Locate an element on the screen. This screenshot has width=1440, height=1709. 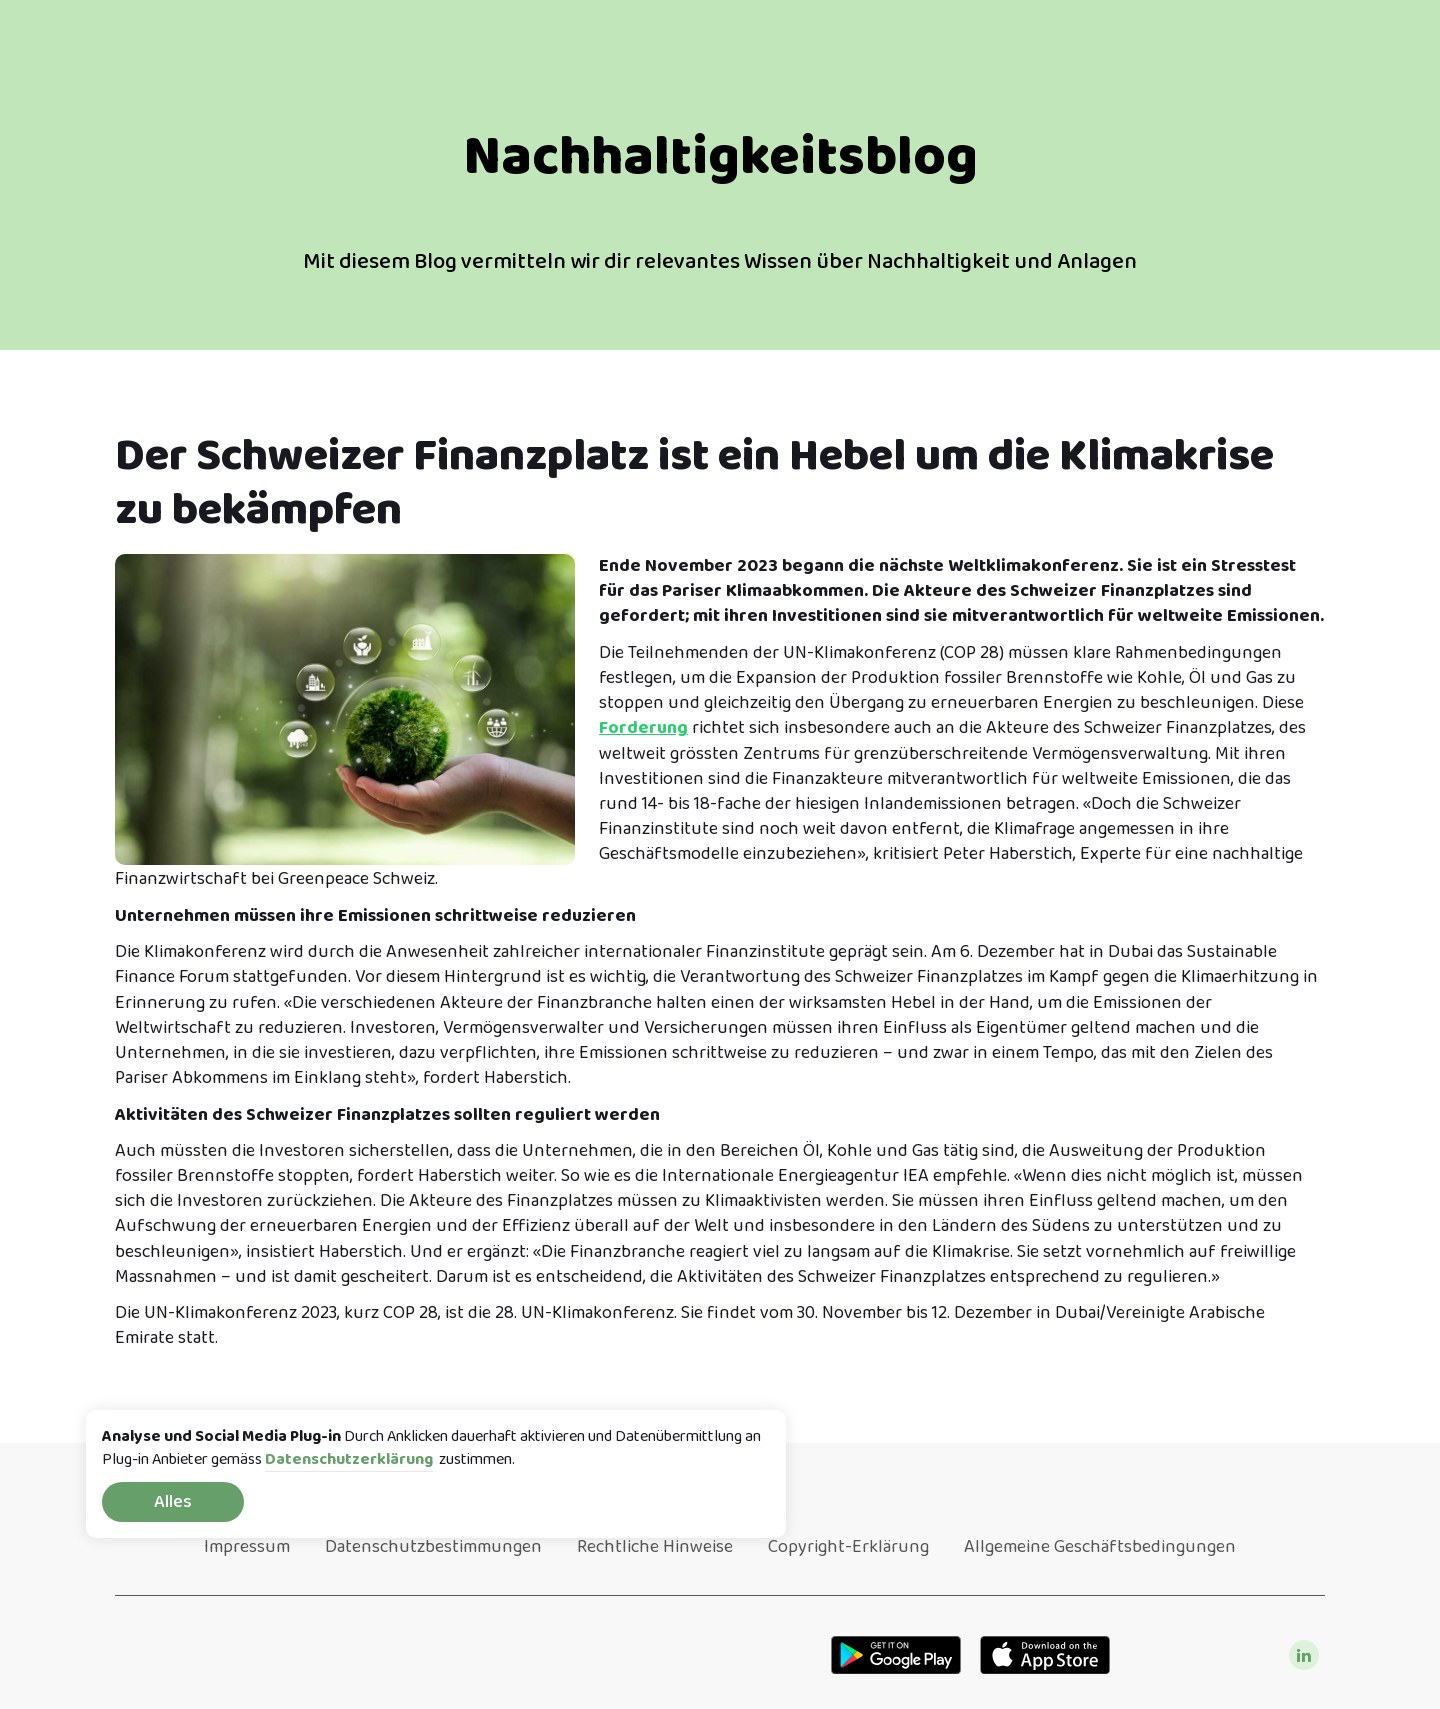
Allgemeine Geschäftsbedingungen is located at coordinates (1100, 1547).